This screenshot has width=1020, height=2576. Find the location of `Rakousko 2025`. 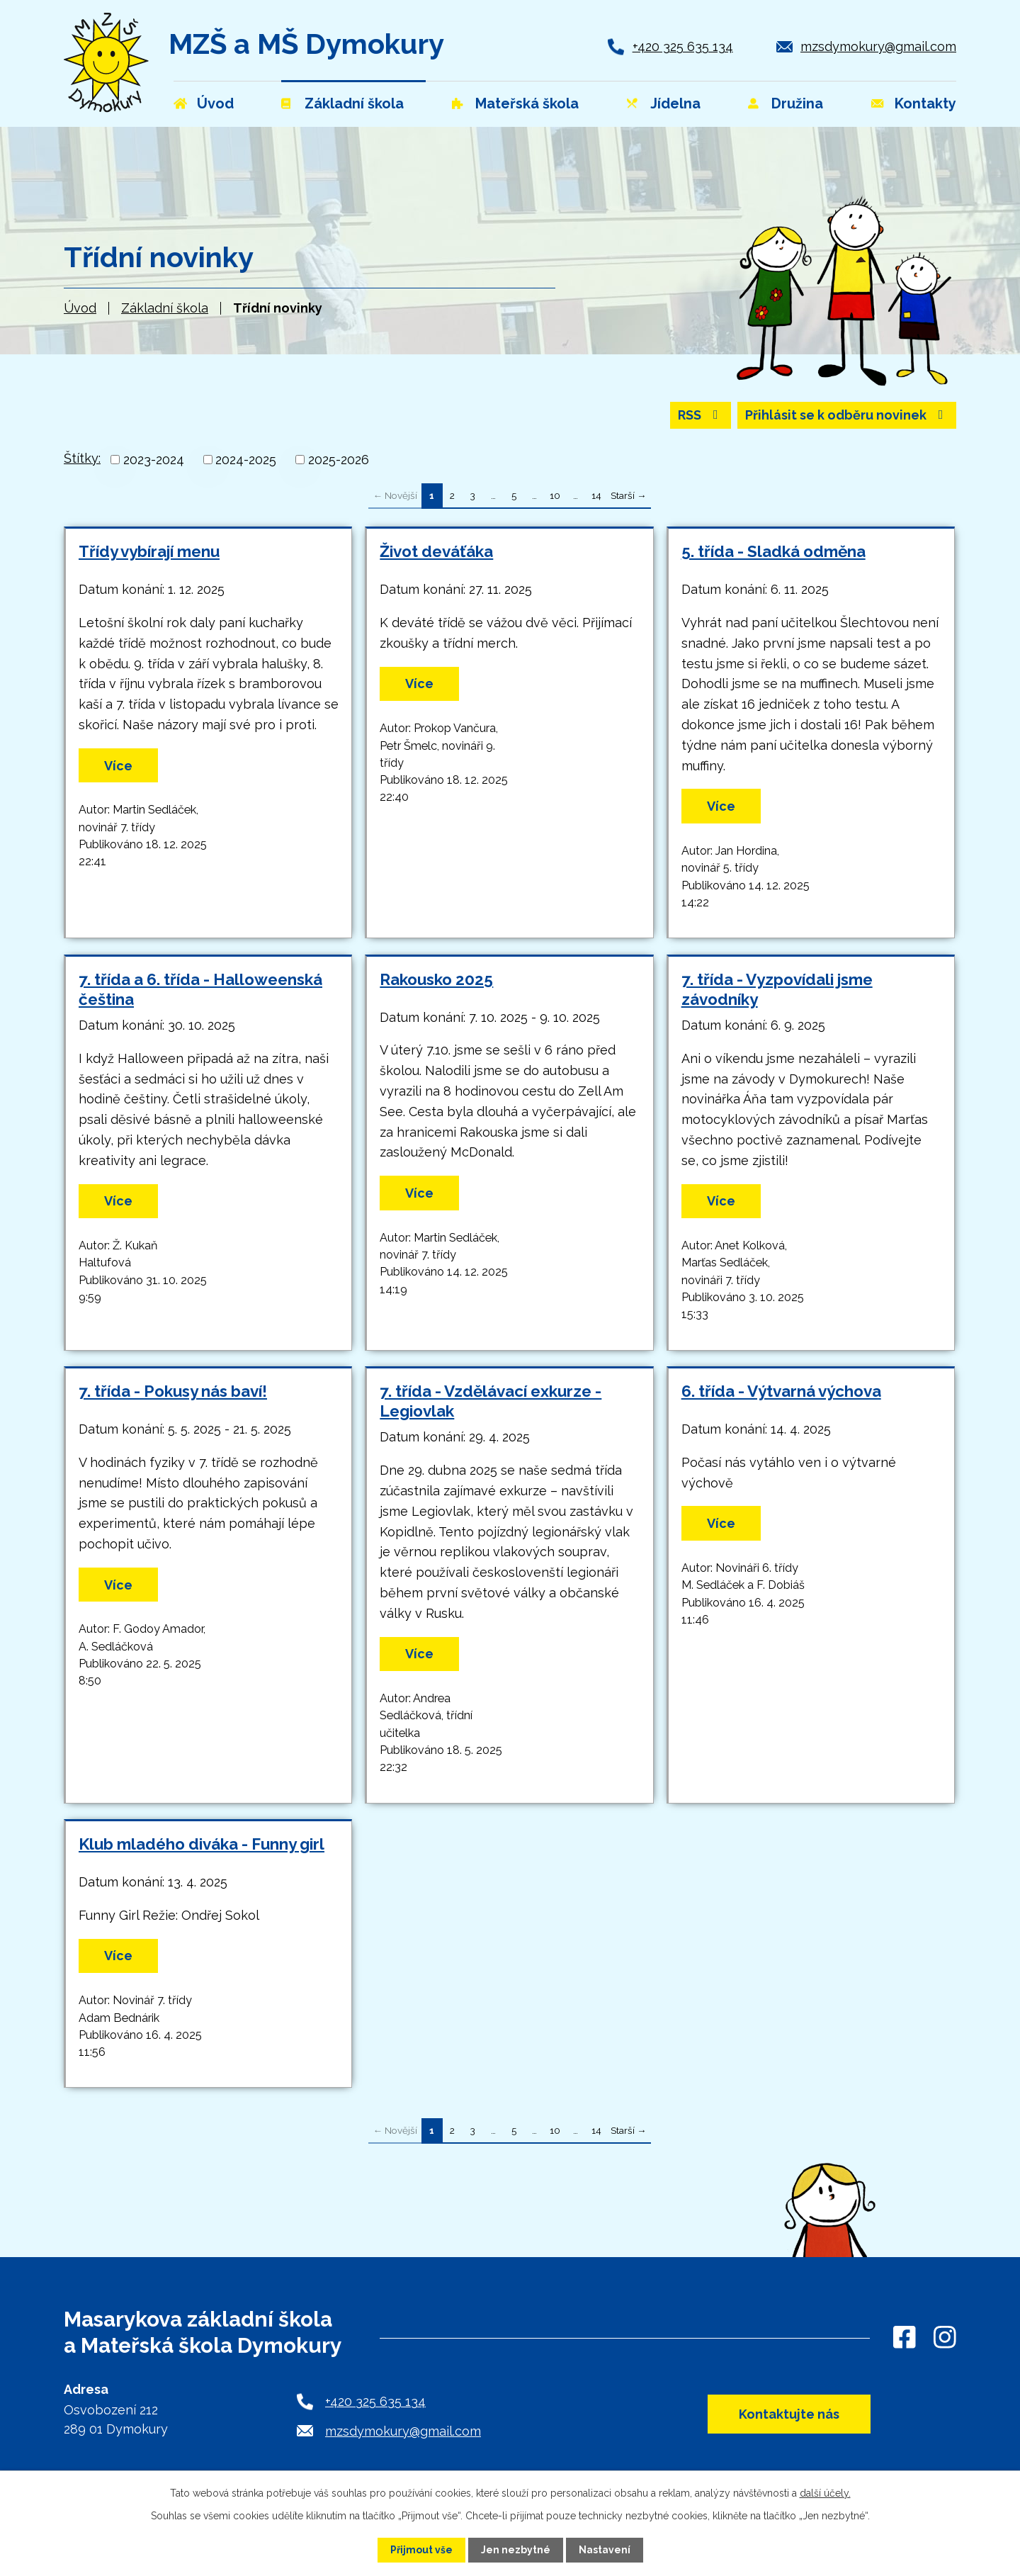

Rakousko 2025 is located at coordinates (436, 979).